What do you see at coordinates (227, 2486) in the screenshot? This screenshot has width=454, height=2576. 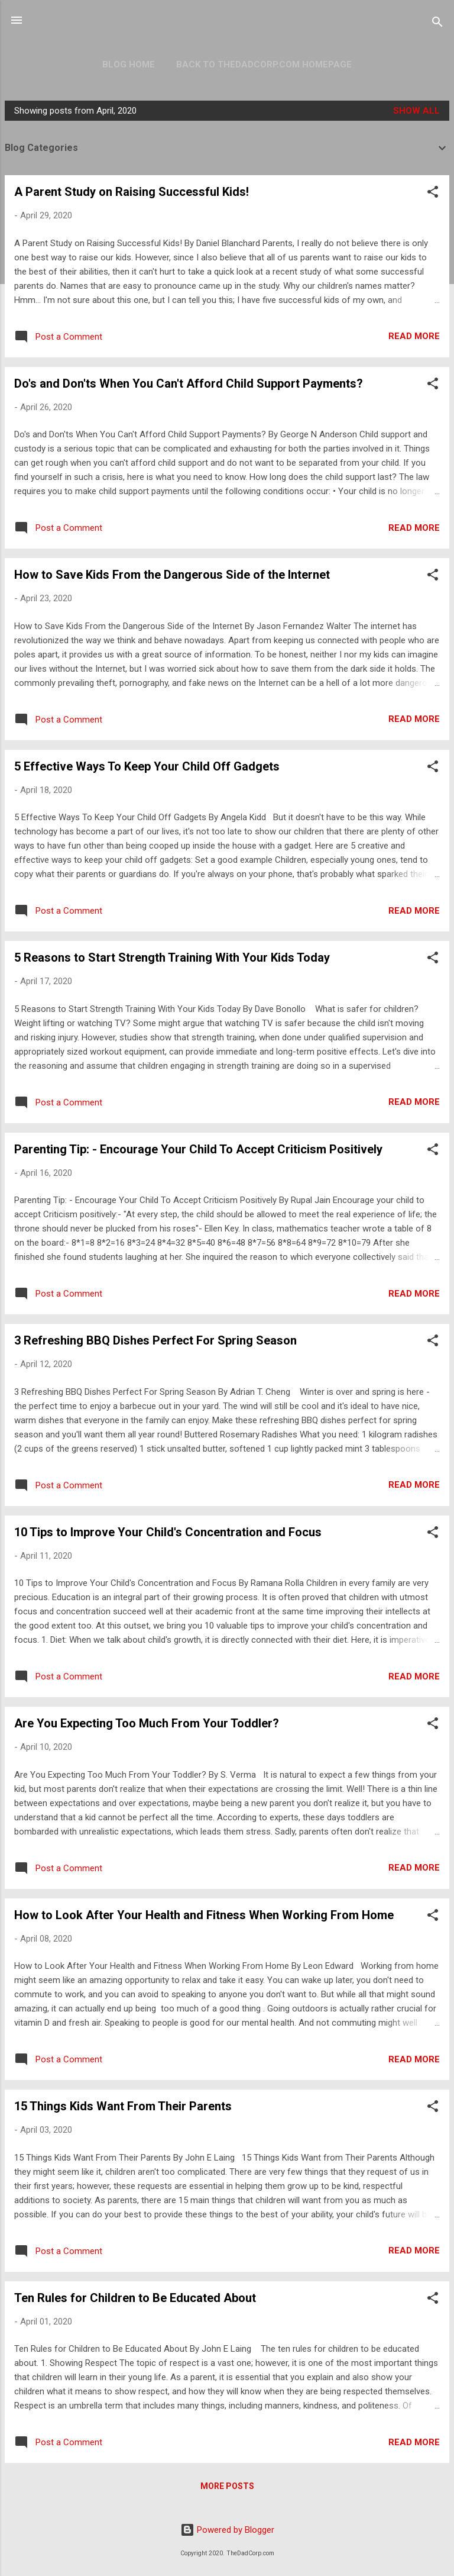 I see `More posts` at bounding box center [227, 2486].